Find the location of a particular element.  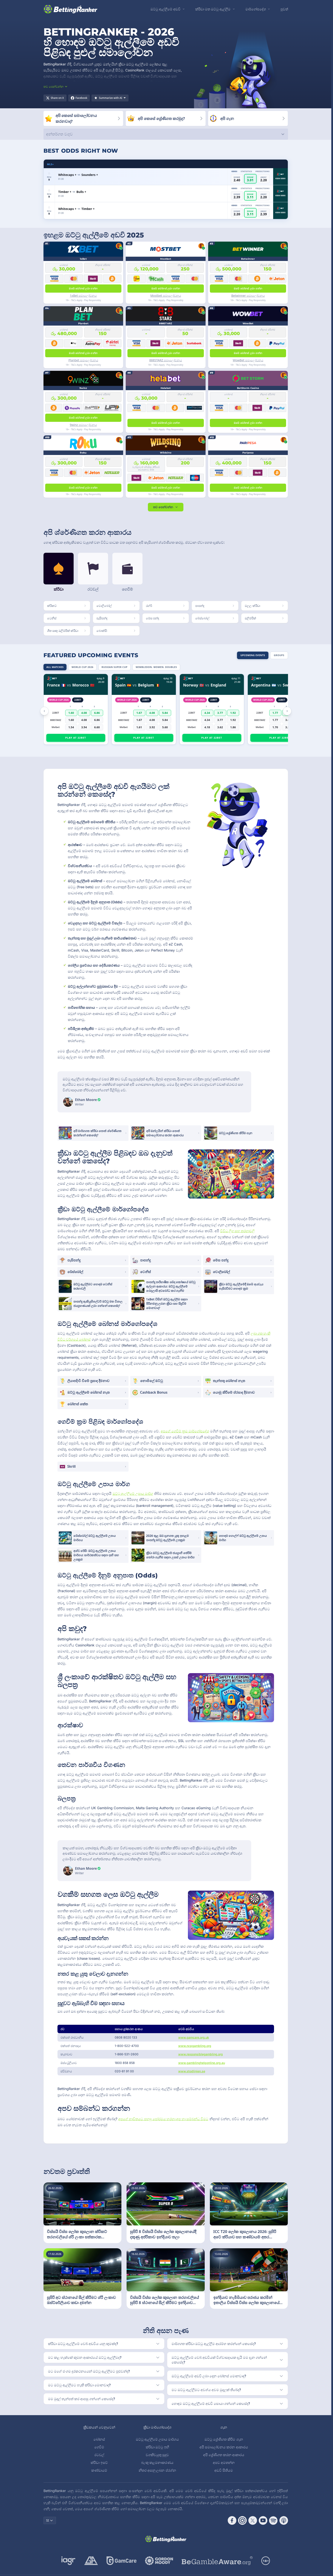

3.92 is located at coordinates (152, 727).